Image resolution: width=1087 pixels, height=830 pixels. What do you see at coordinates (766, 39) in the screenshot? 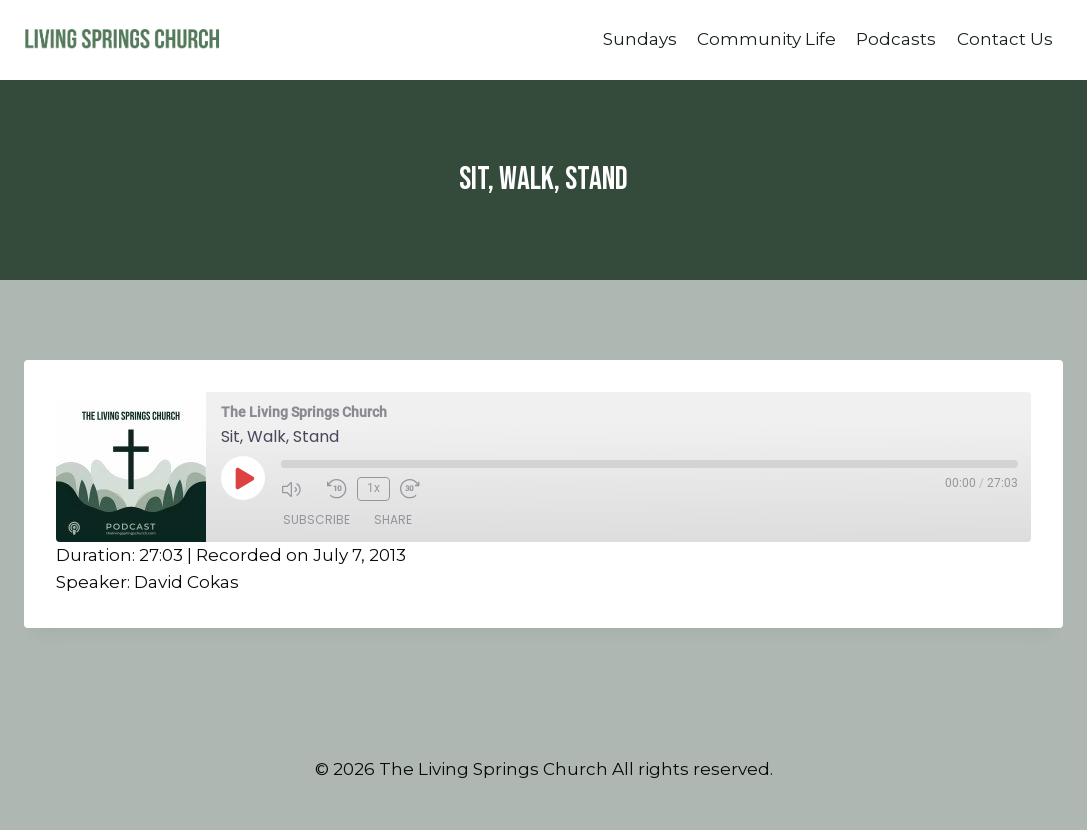
I see `Community Life` at bounding box center [766, 39].